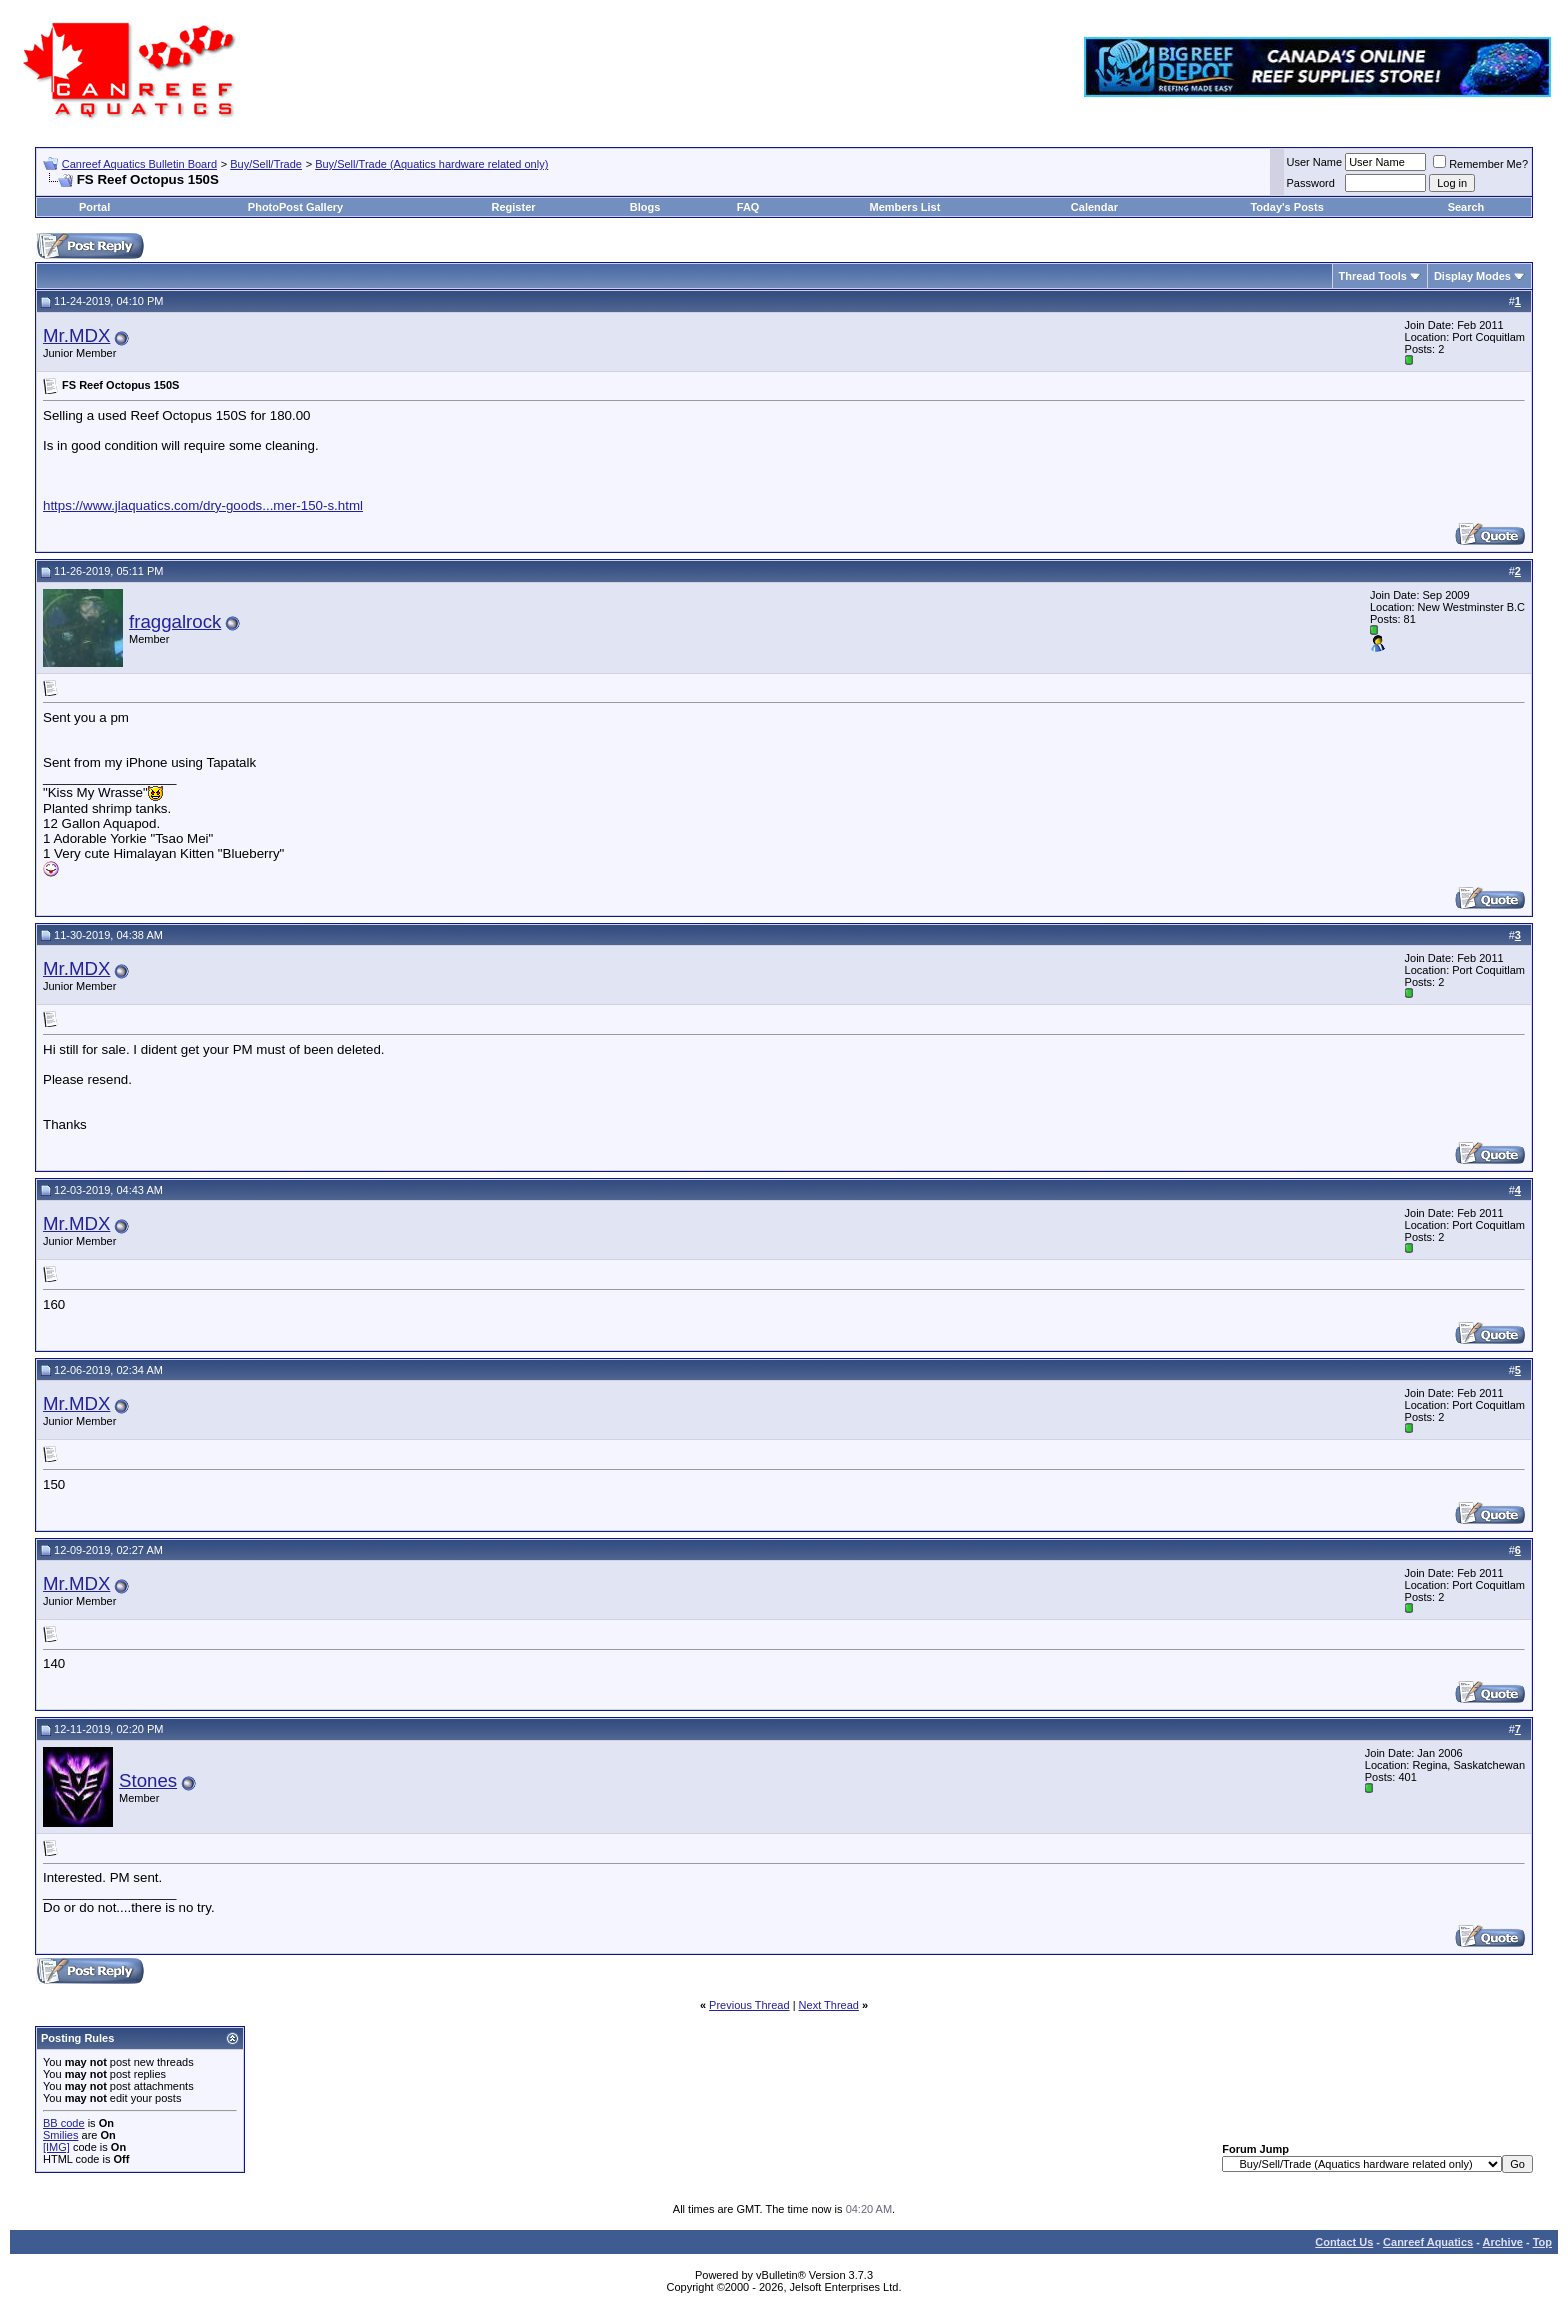 This screenshot has width=1568, height=2303. I want to click on Members List, so click(904, 207).